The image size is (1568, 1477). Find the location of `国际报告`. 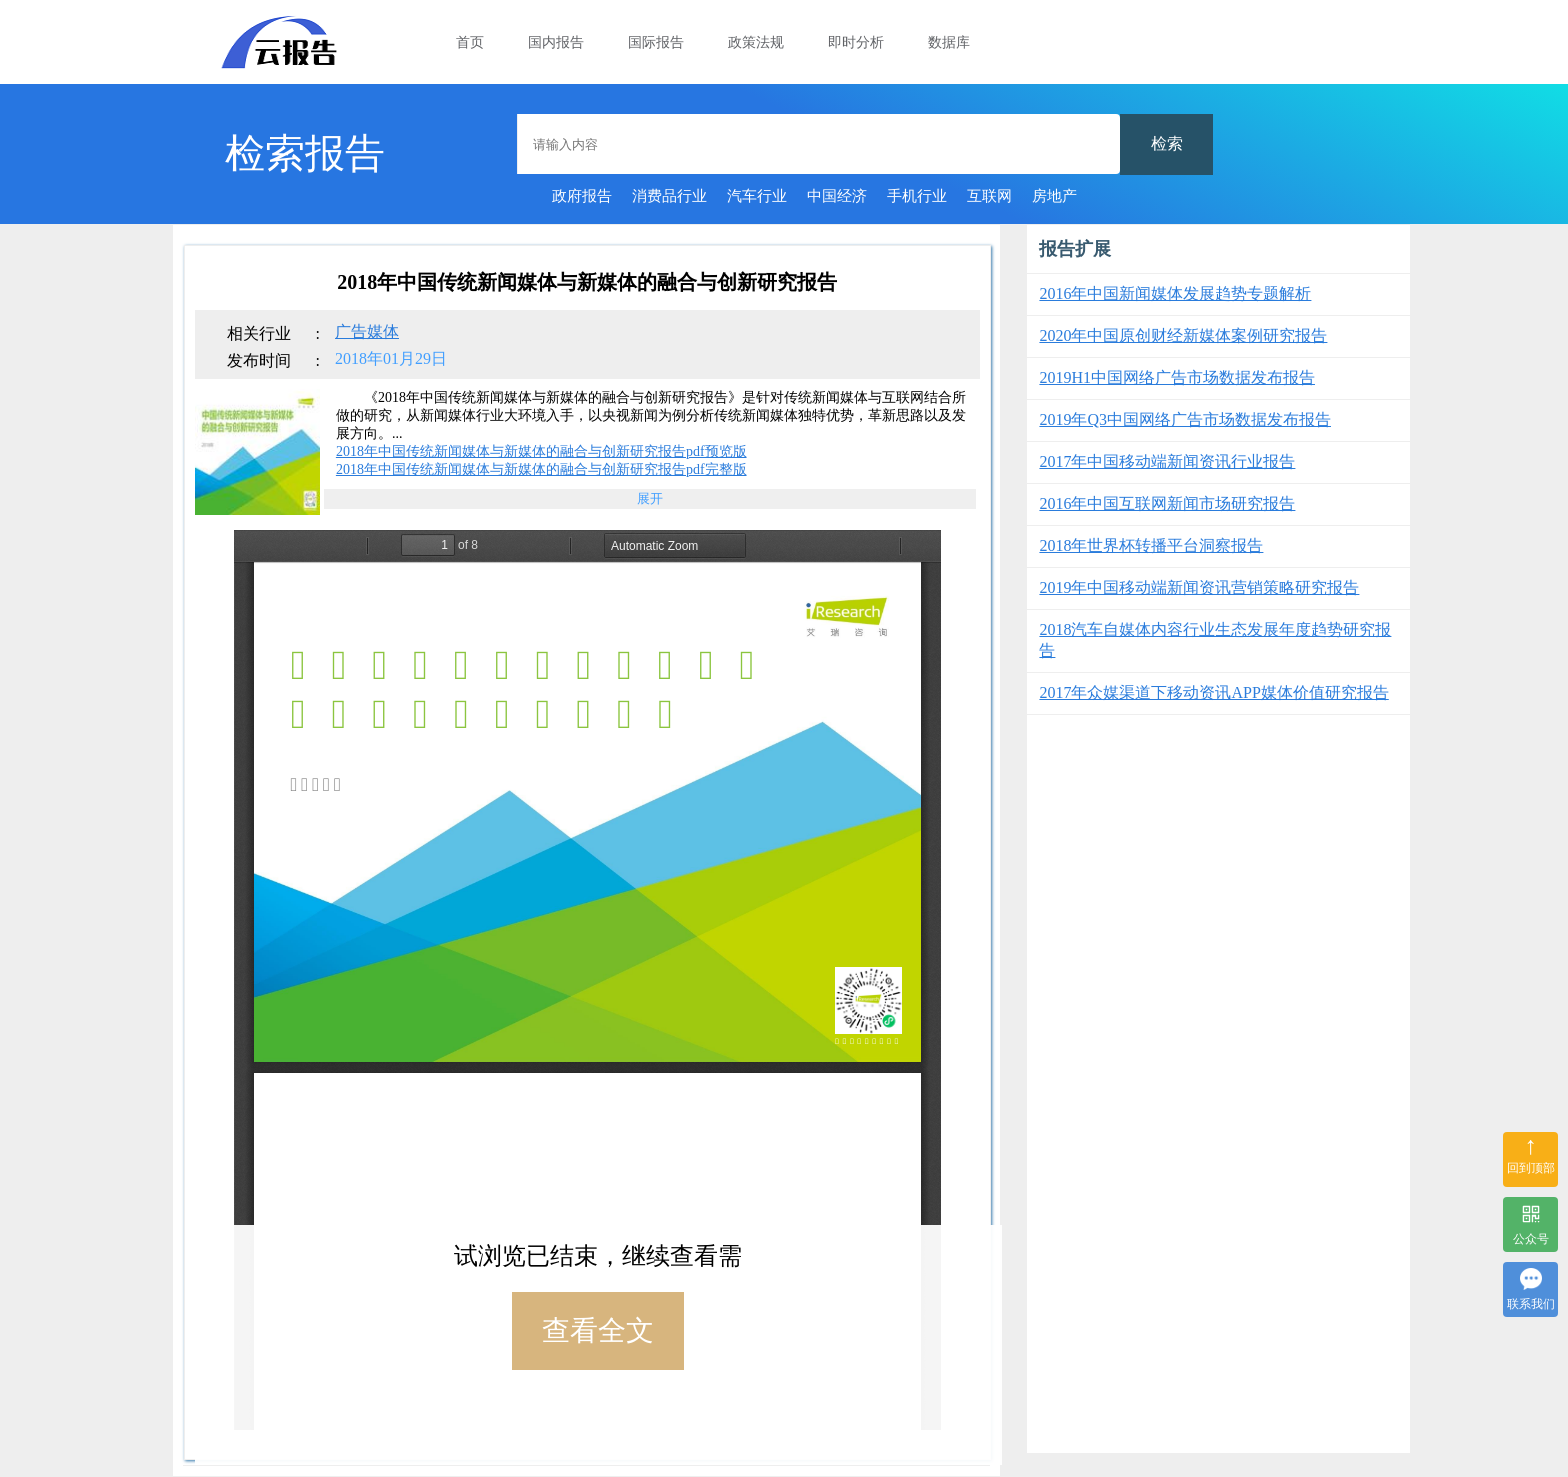

国际报告 is located at coordinates (656, 42).